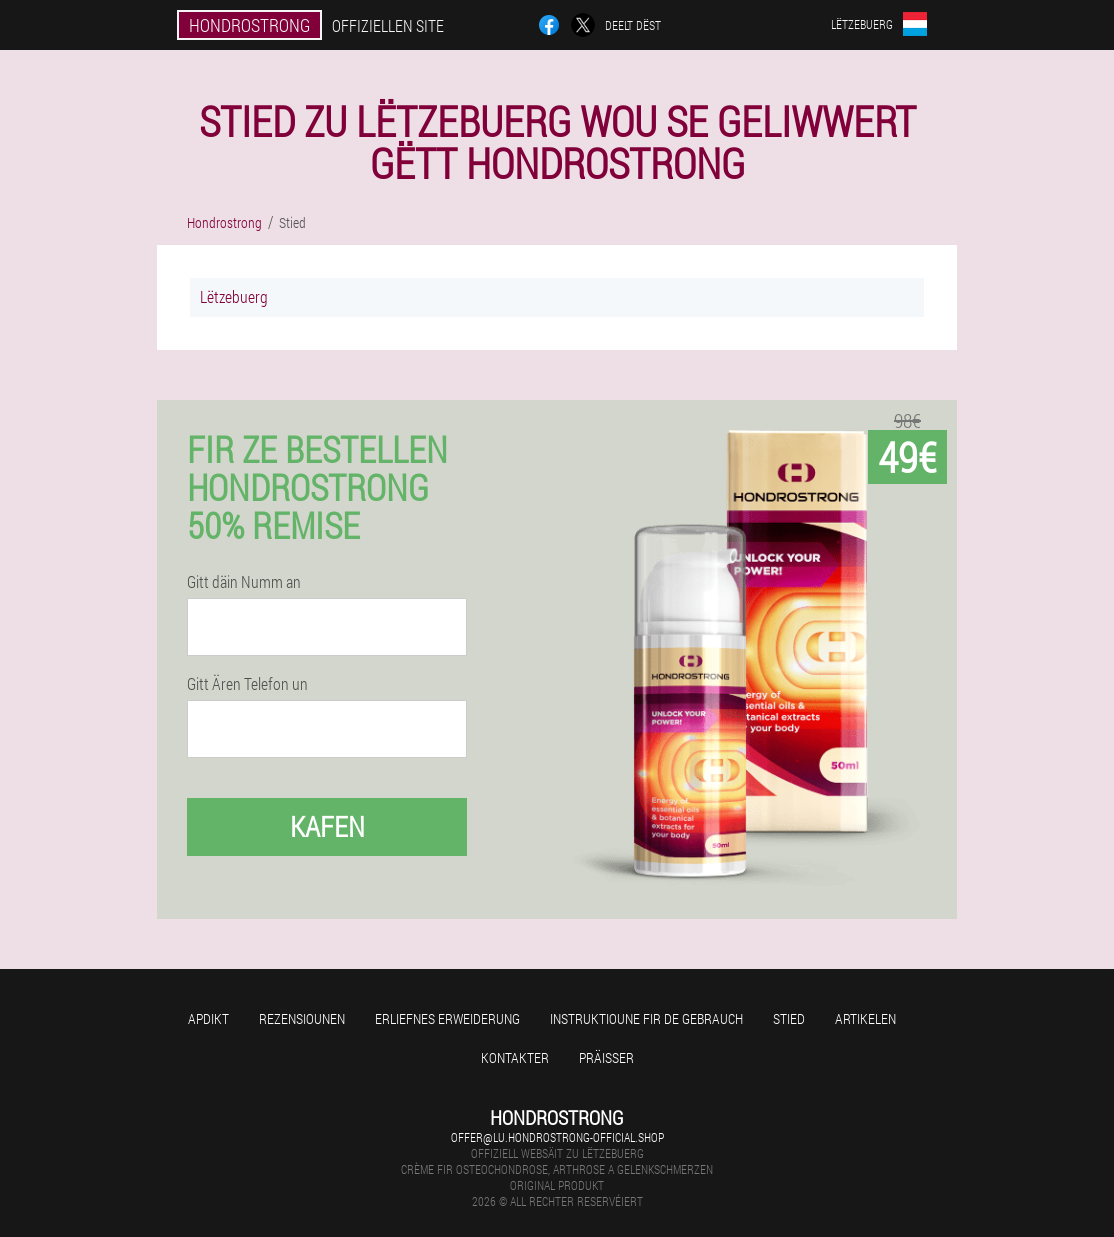 The height and width of the screenshot is (1237, 1114). What do you see at coordinates (247, 684) in the screenshot?
I see `Gitt Ären Telefon un` at bounding box center [247, 684].